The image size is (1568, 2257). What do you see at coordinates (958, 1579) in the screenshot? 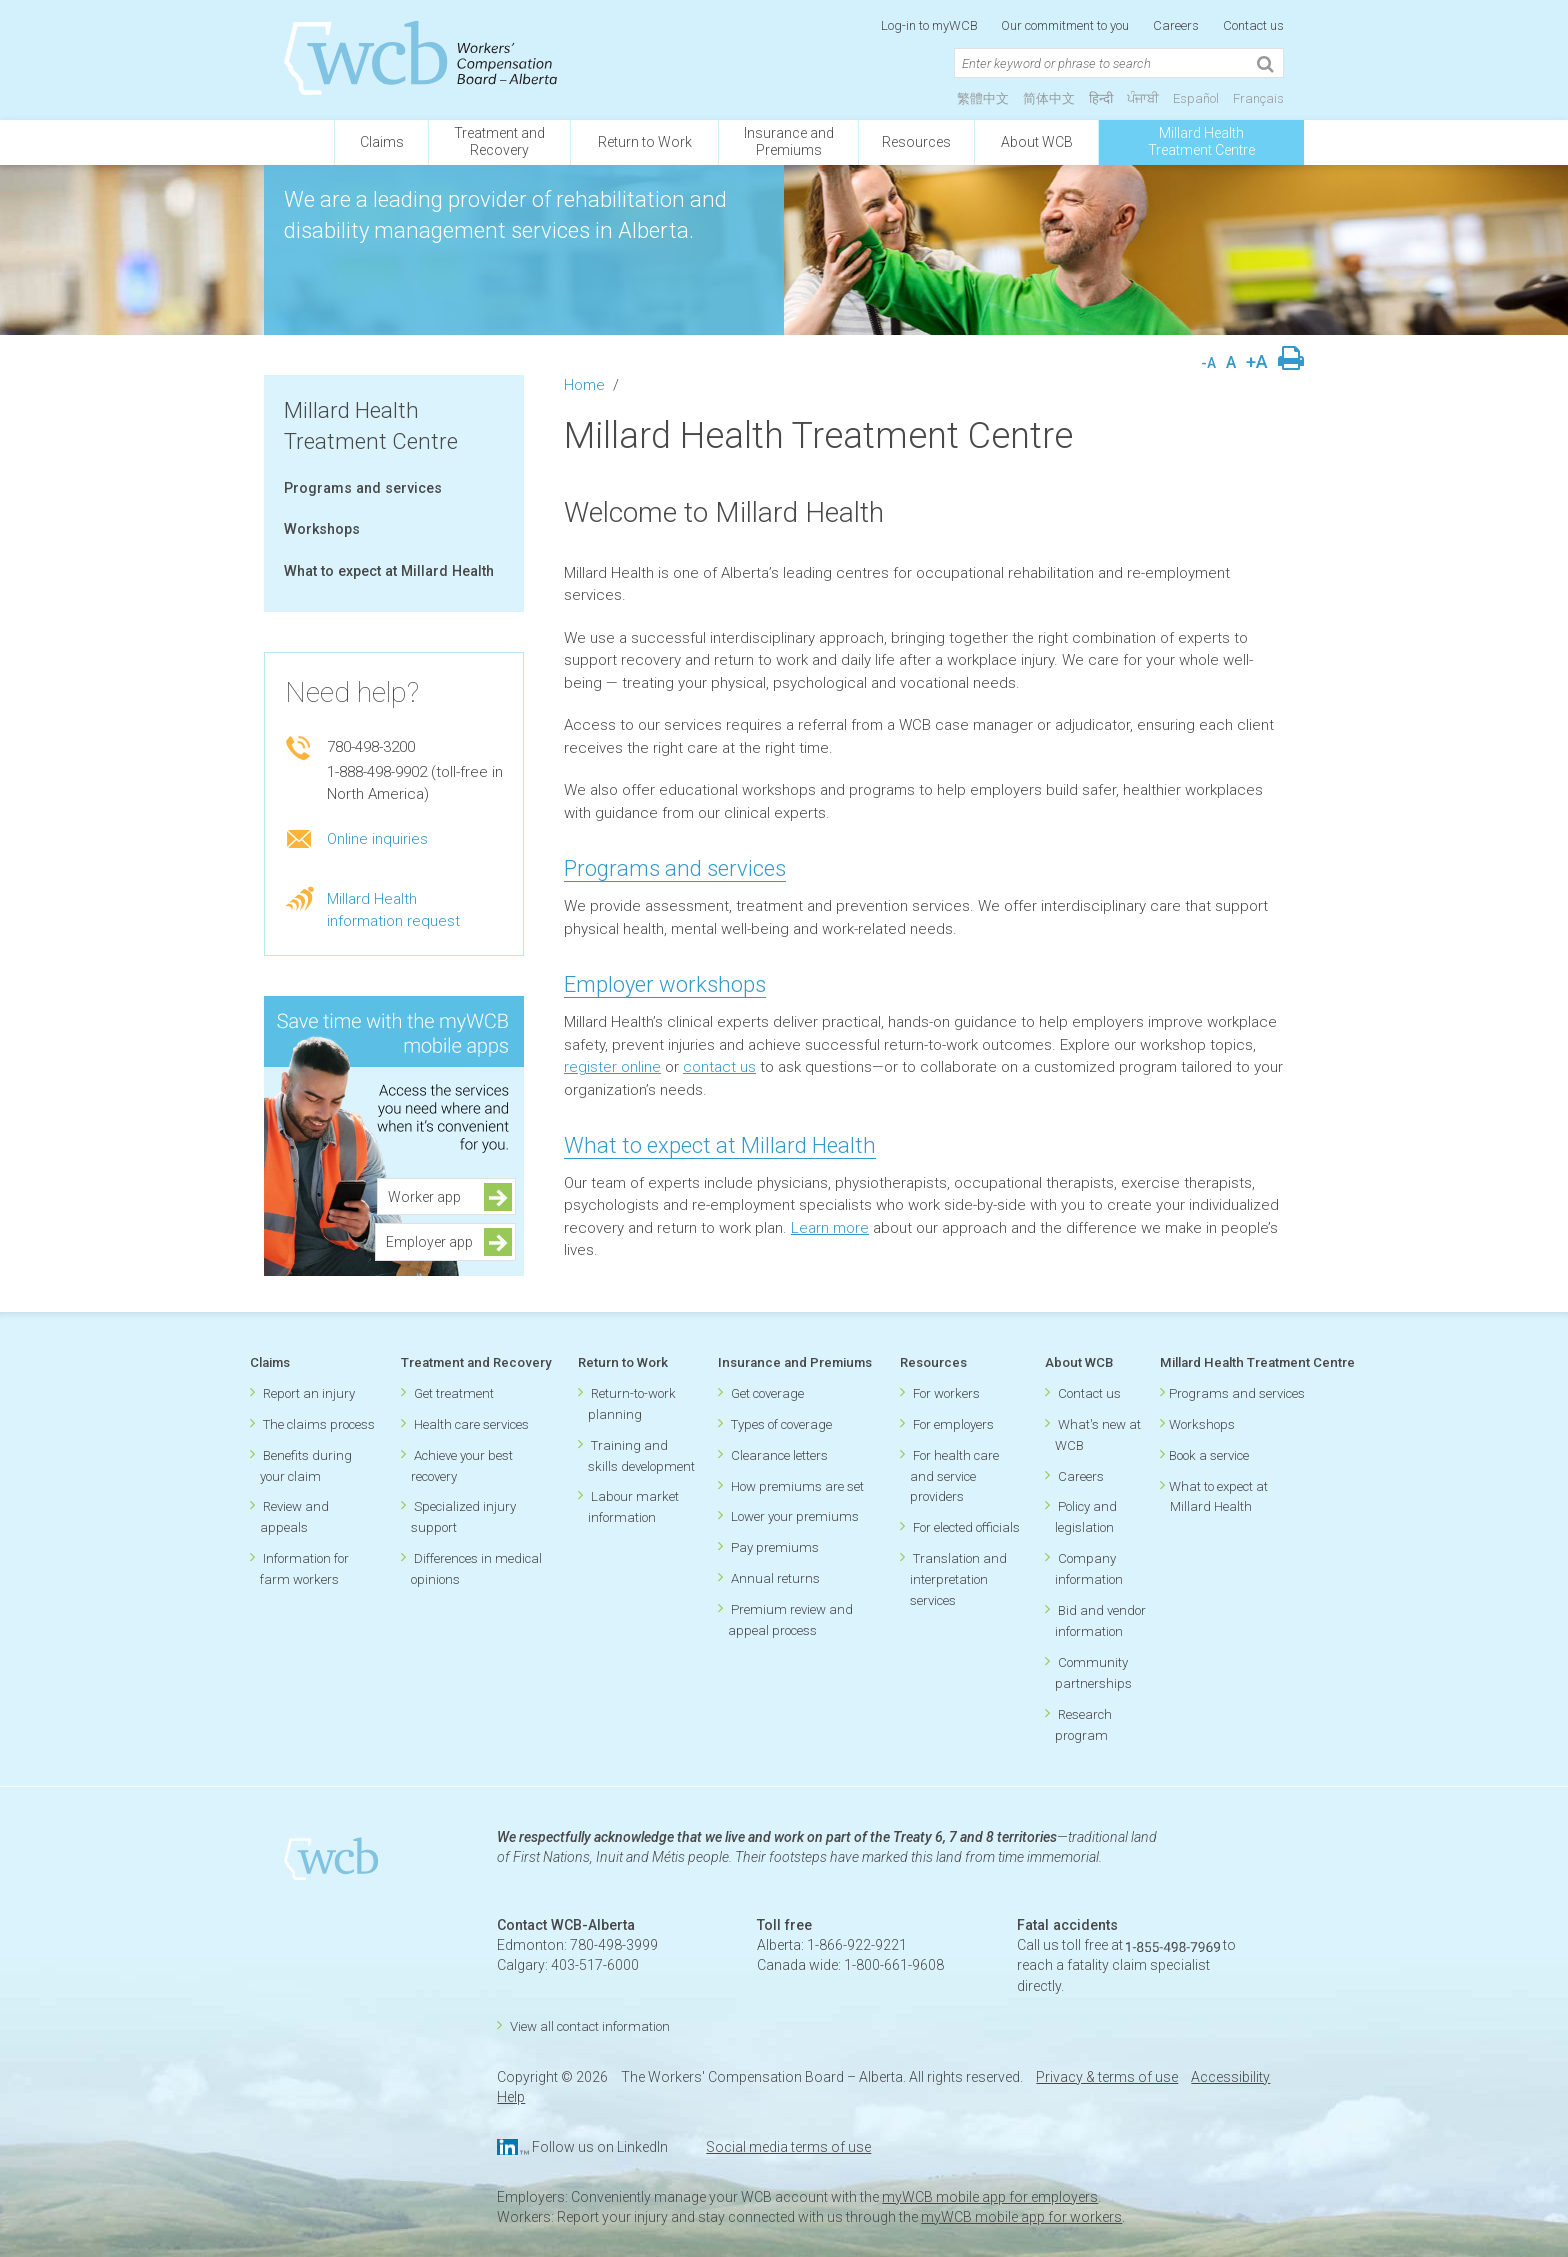
I see `Translation and interpretation services` at bounding box center [958, 1579].